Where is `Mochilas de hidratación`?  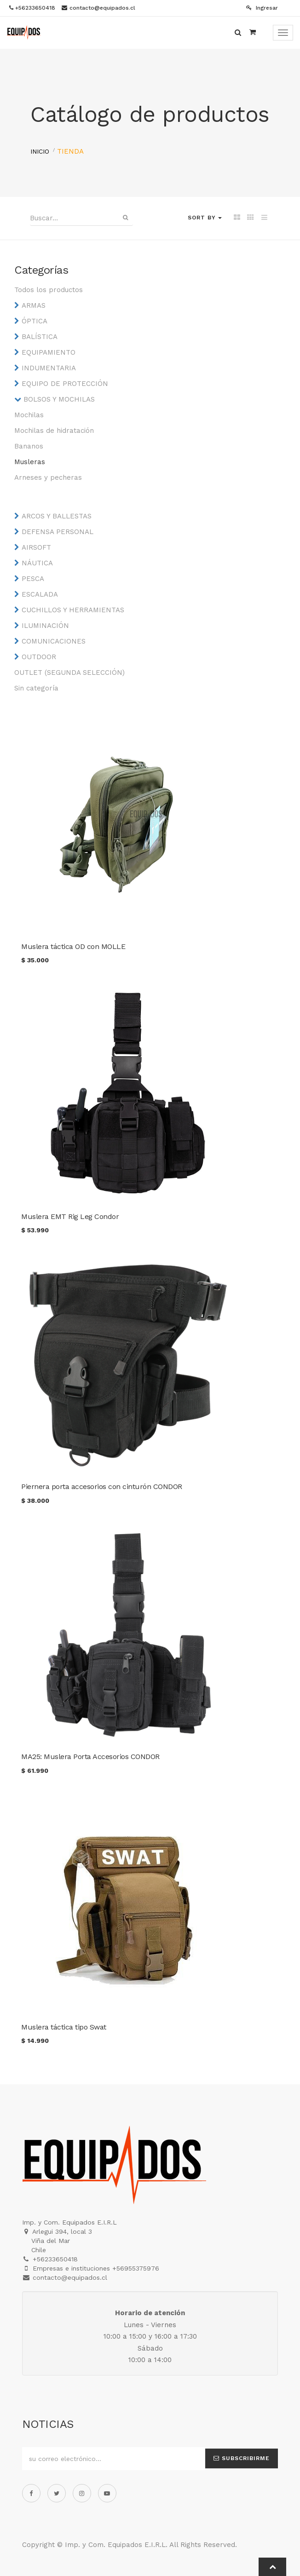
Mochilas de hidratación is located at coordinates (54, 430).